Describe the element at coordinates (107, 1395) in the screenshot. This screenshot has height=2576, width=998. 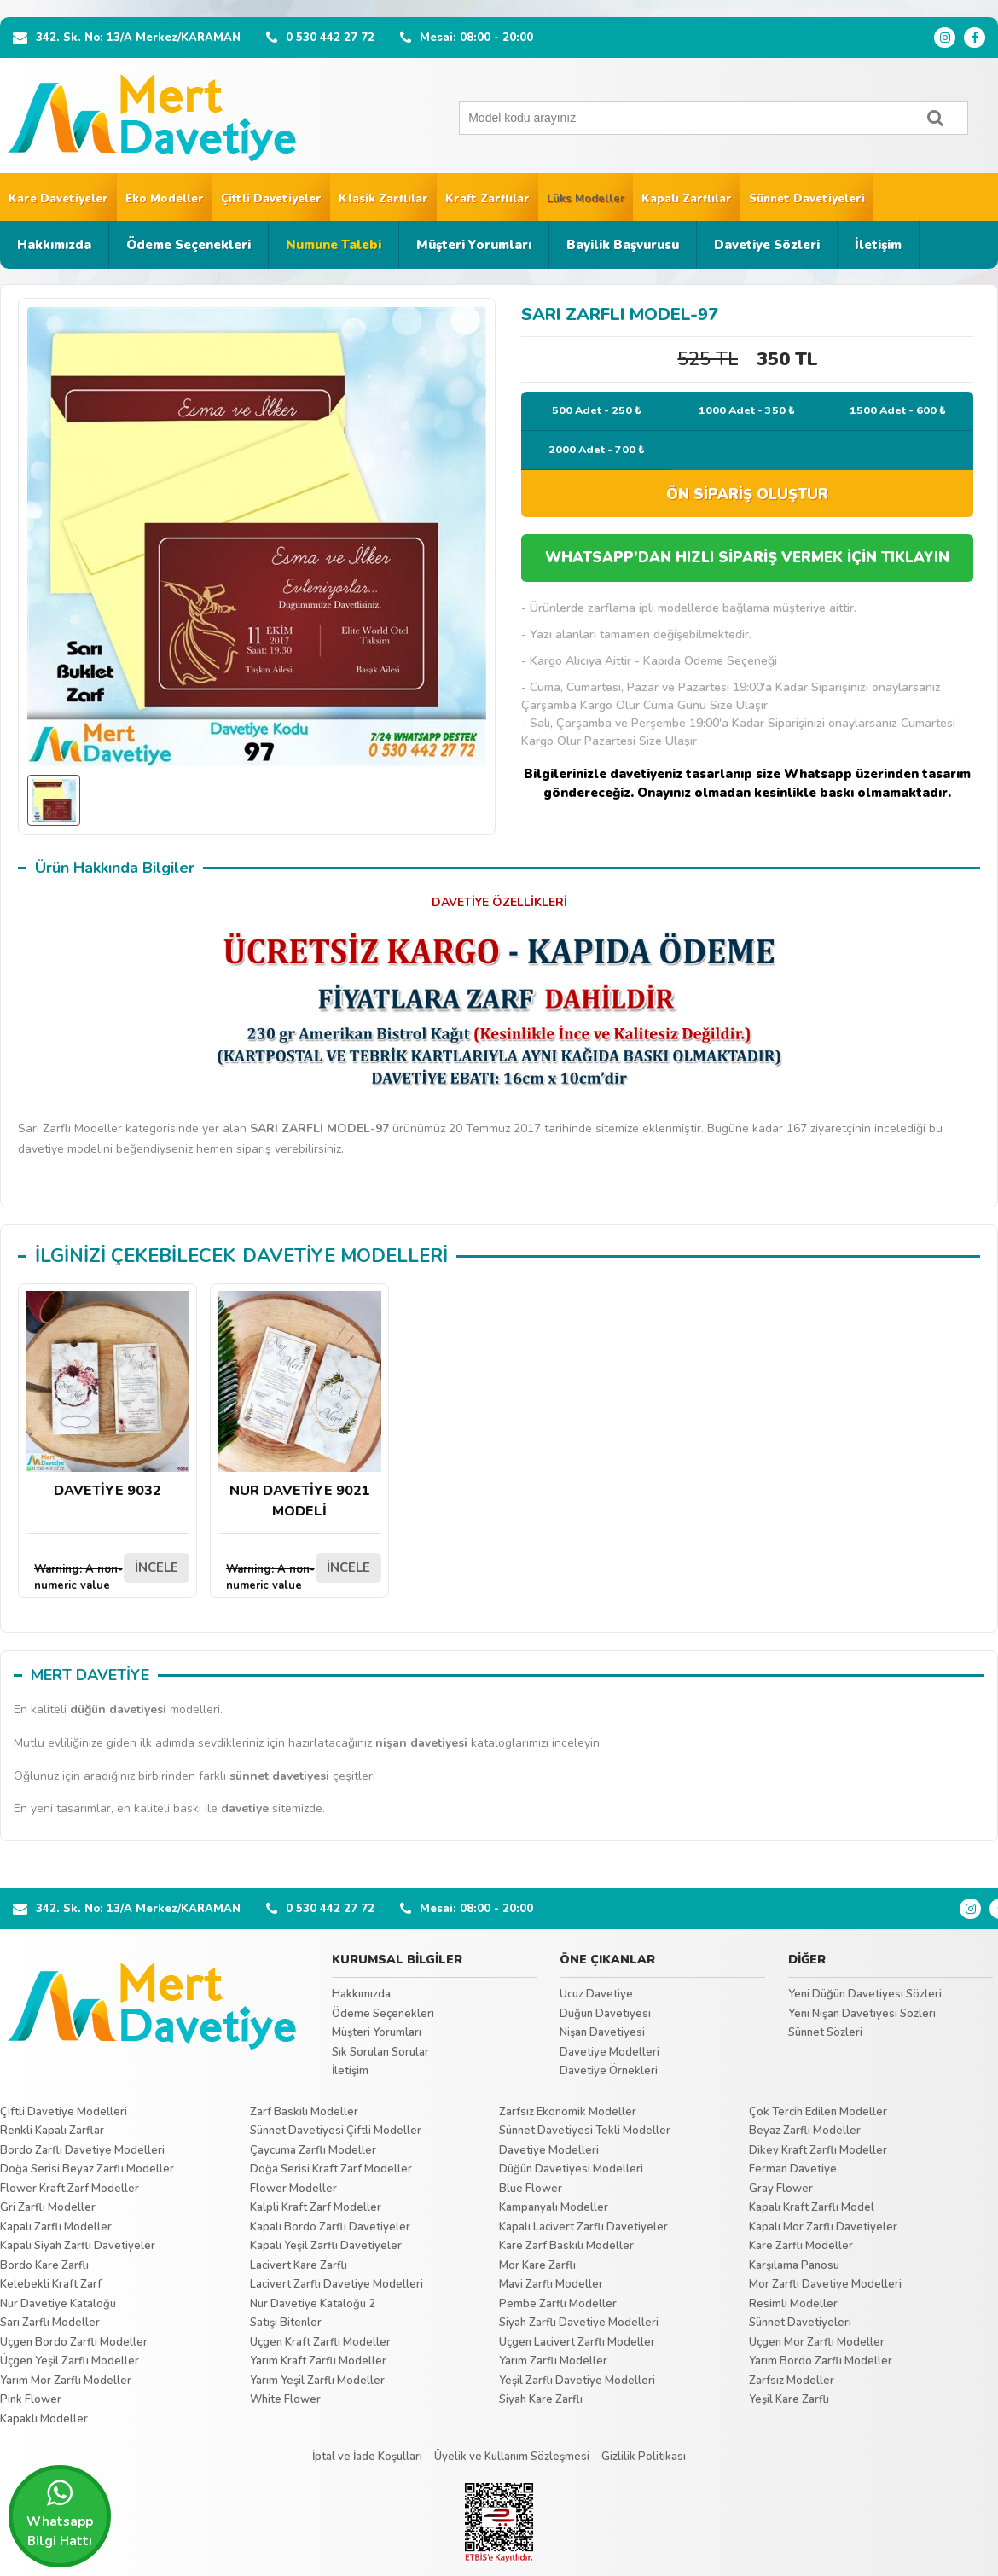
I see `DAVETİYE 9032` at that location.